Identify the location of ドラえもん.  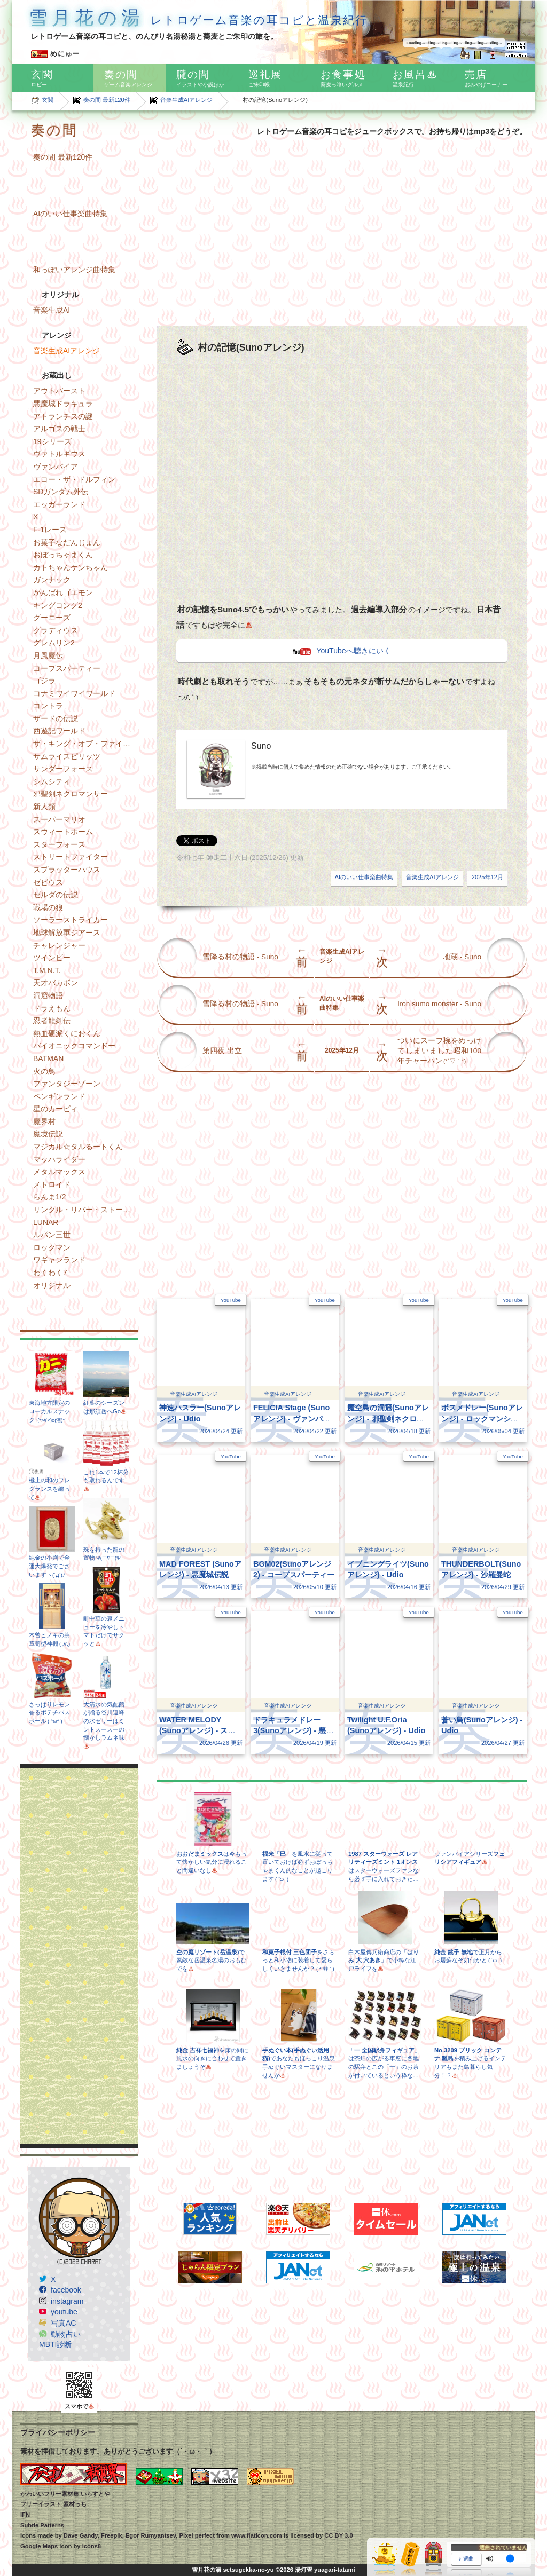
(52, 1008).